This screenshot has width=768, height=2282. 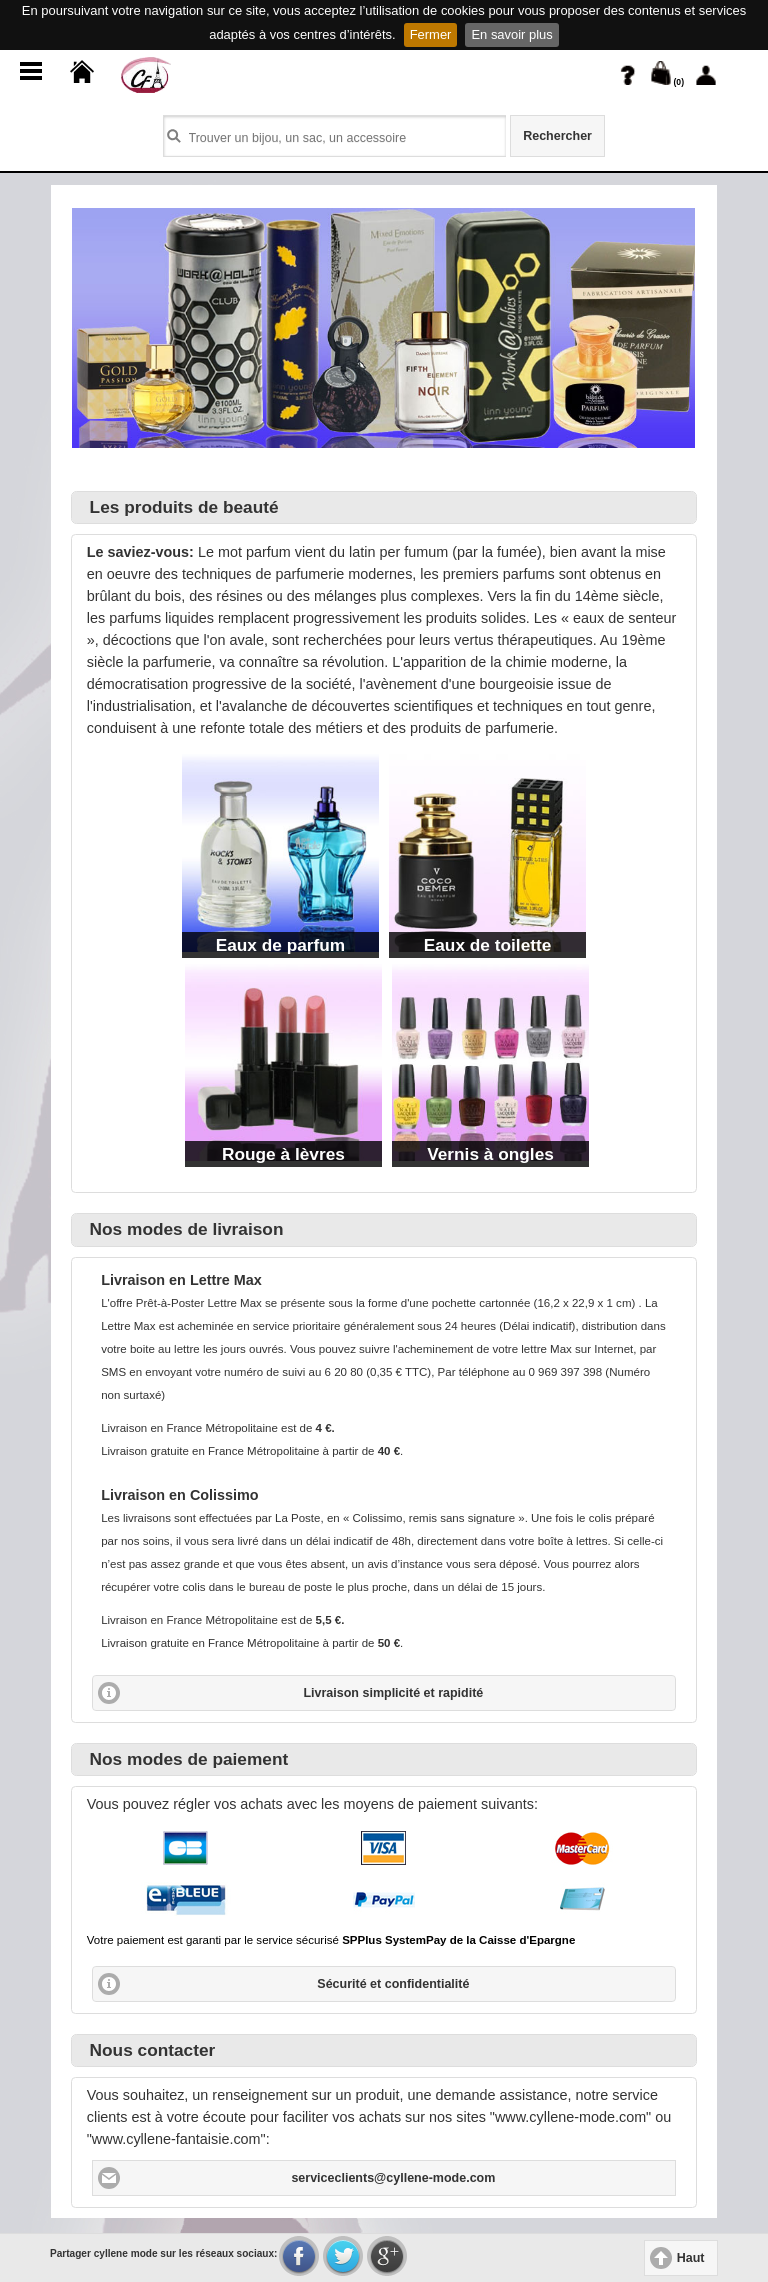 What do you see at coordinates (393, 1693) in the screenshot?
I see `Livraison simplicité et rapidité` at bounding box center [393, 1693].